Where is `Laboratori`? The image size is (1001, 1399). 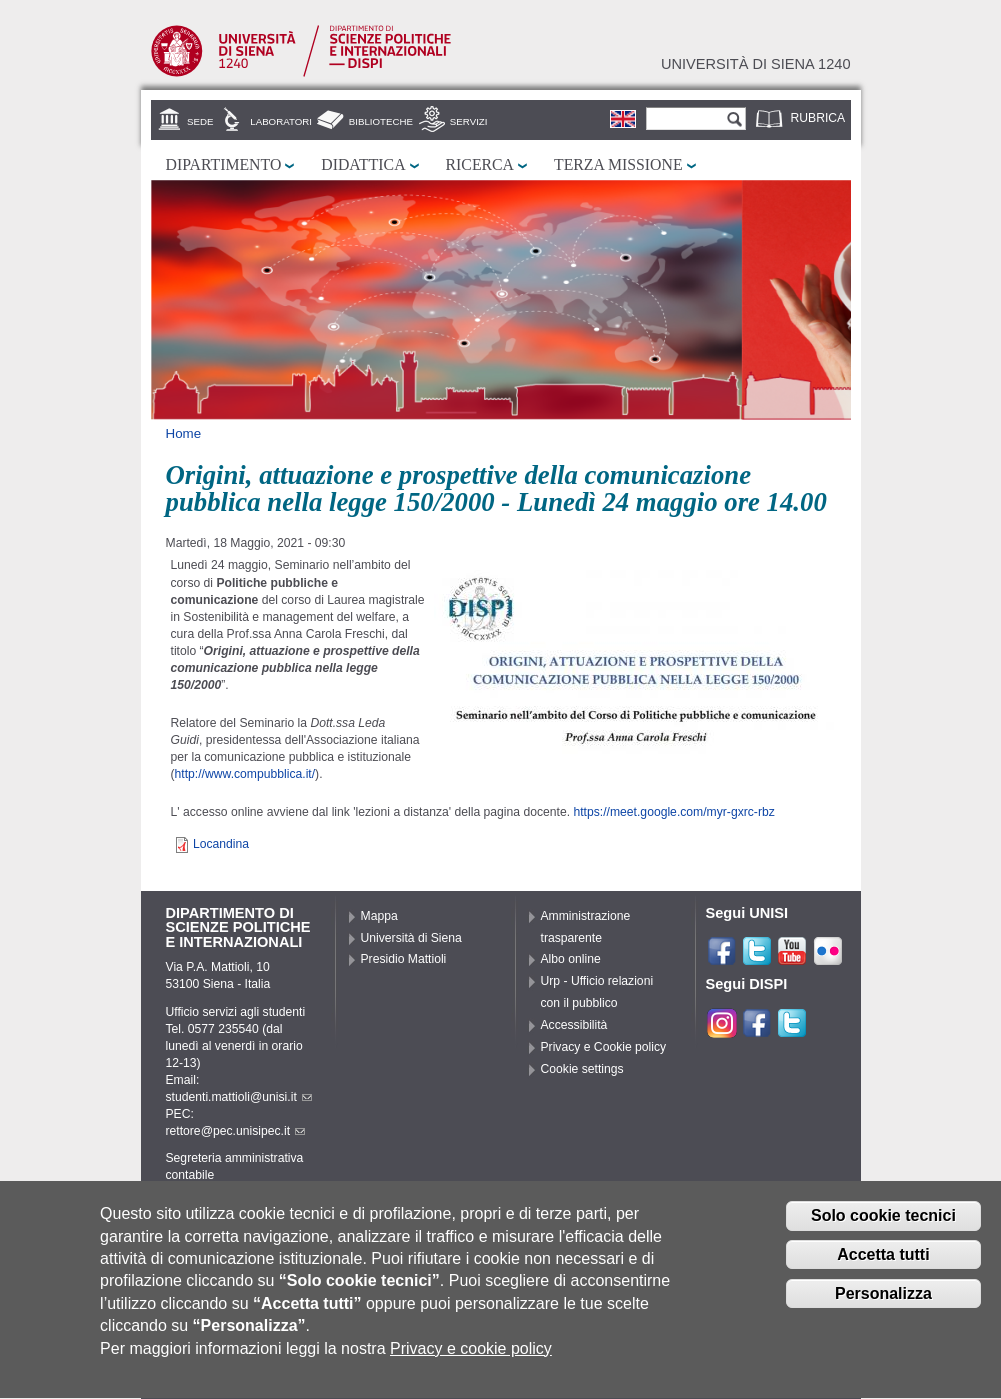
Laboratori is located at coordinates (281, 121).